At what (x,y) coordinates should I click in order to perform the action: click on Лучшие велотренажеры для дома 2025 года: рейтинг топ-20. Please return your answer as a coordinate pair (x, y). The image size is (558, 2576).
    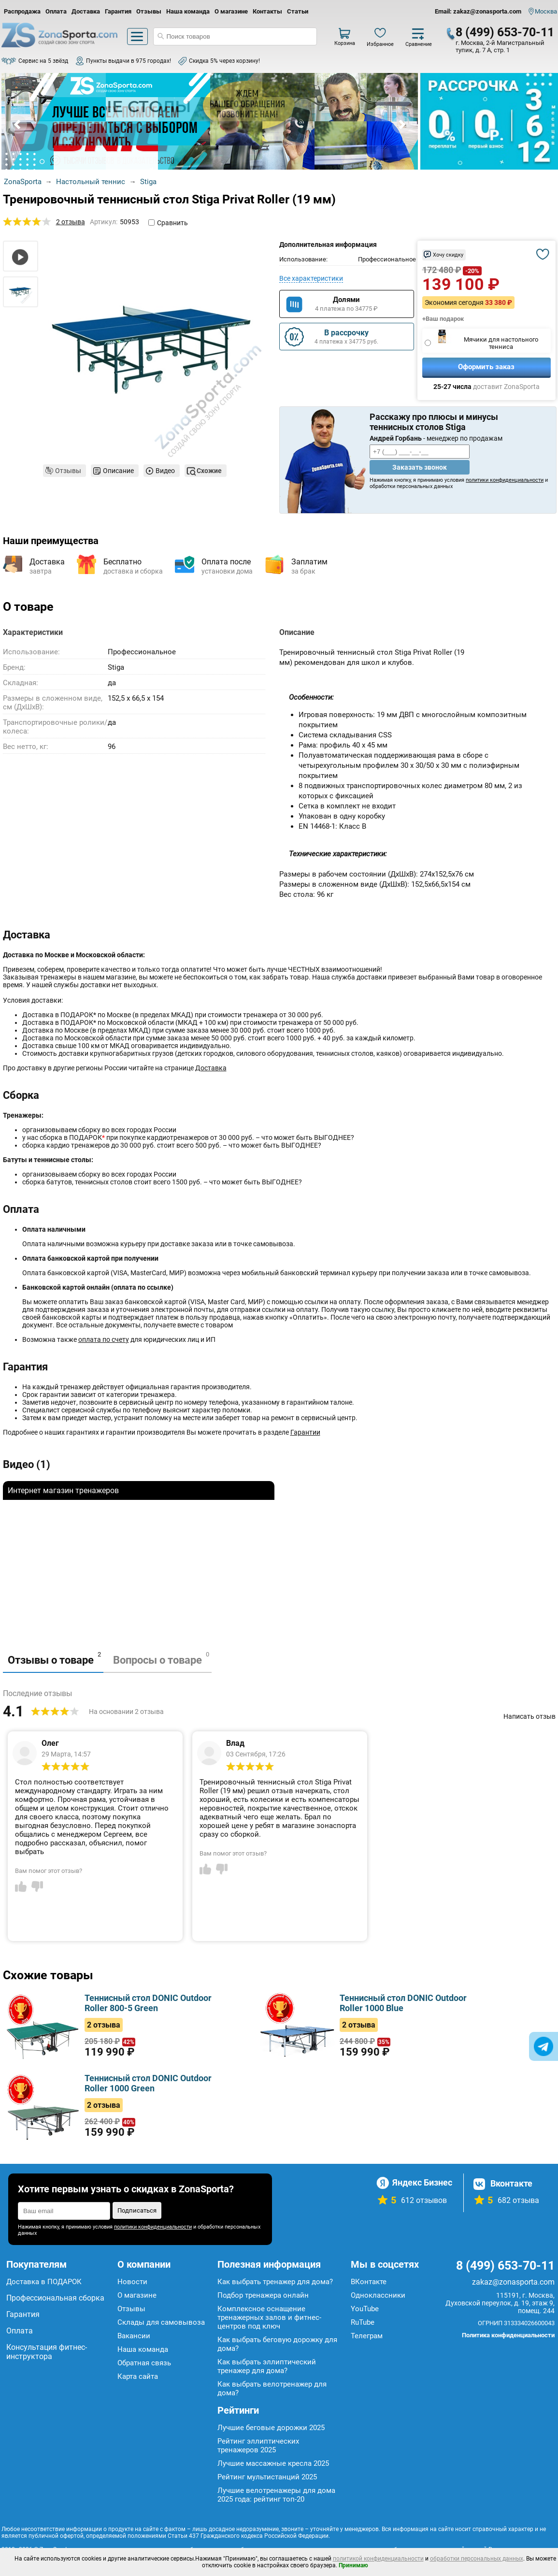
    Looking at the image, I should click on (276, 2495).